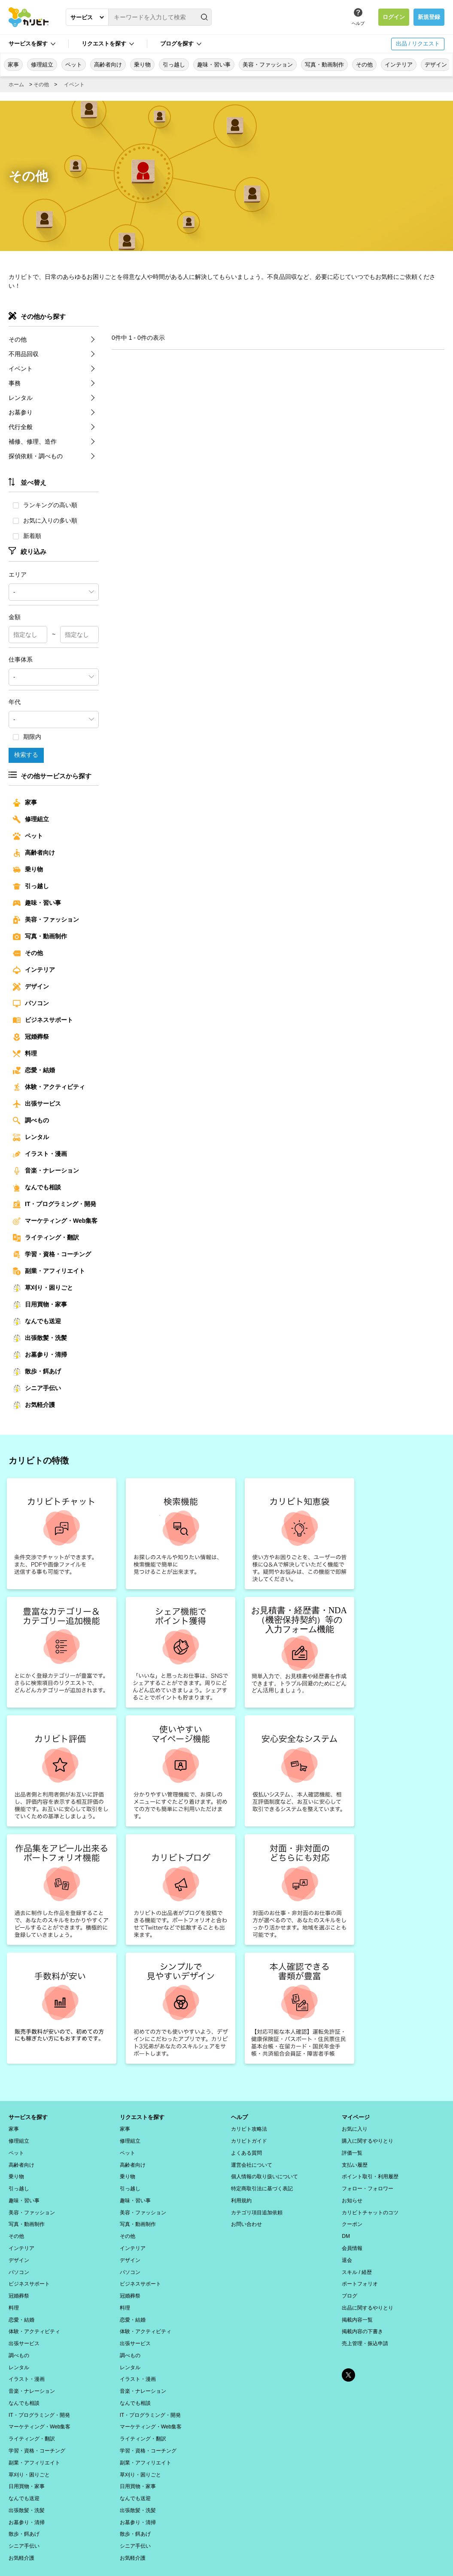 This screenshot has height=2576, width=453. I want to click on 修理組立, so click(42, 64).